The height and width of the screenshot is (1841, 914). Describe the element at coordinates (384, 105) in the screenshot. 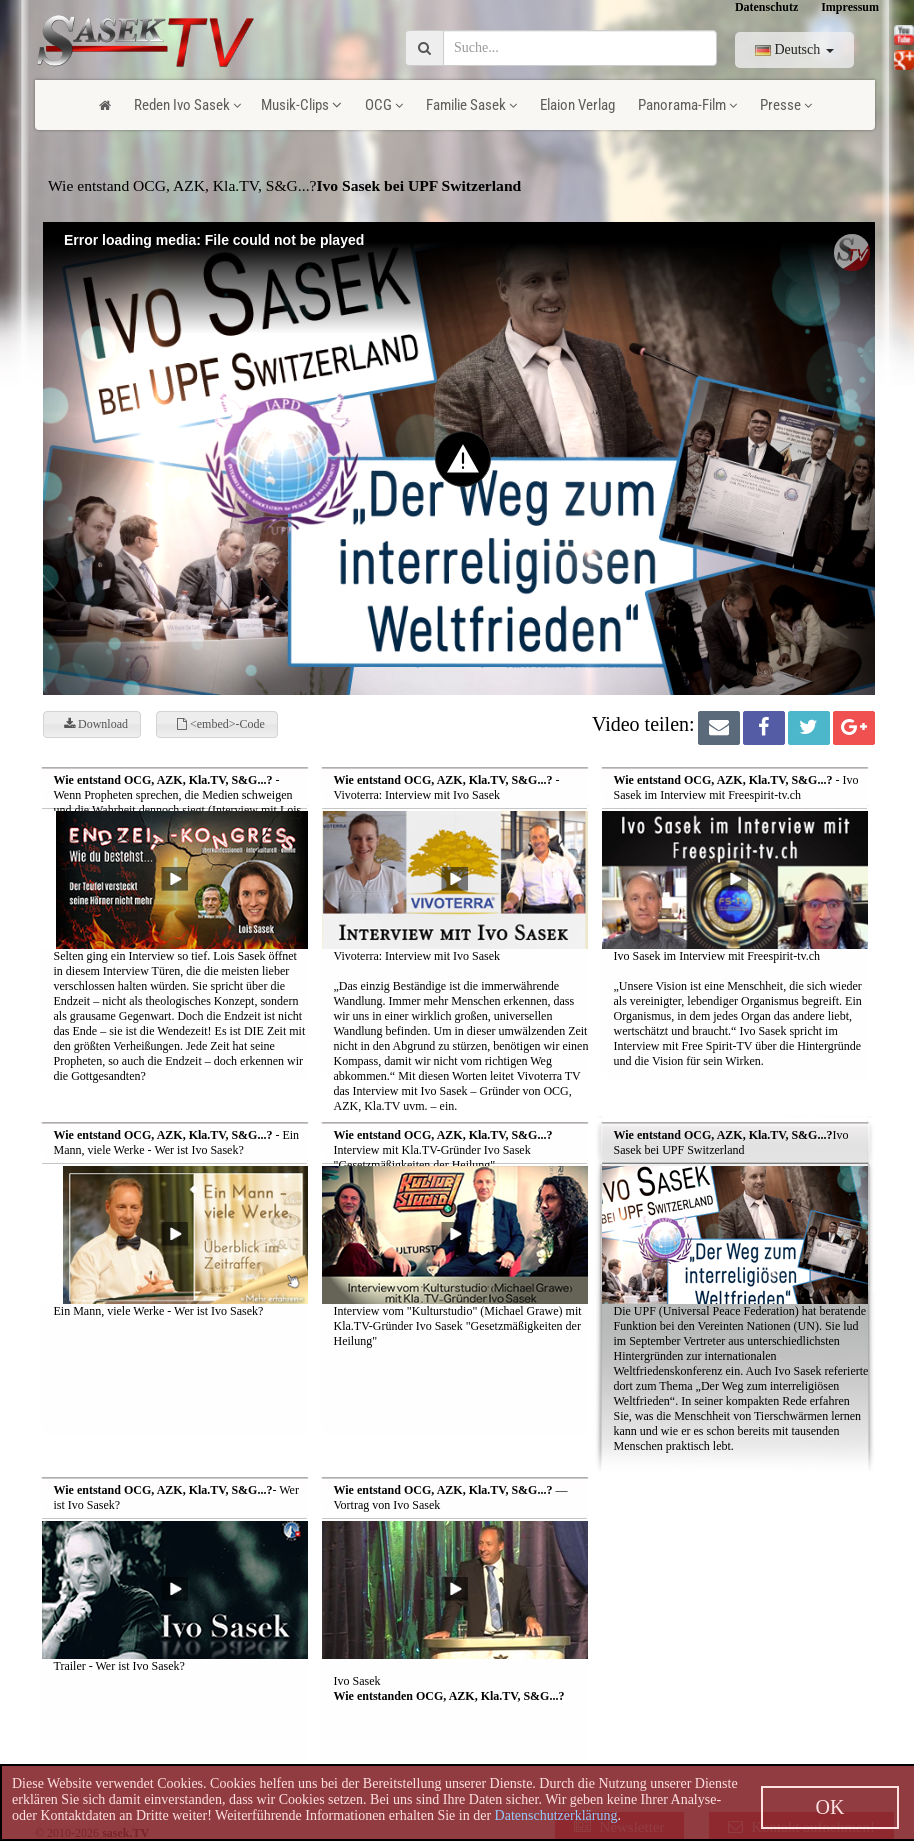

I see `OCG` at that location.